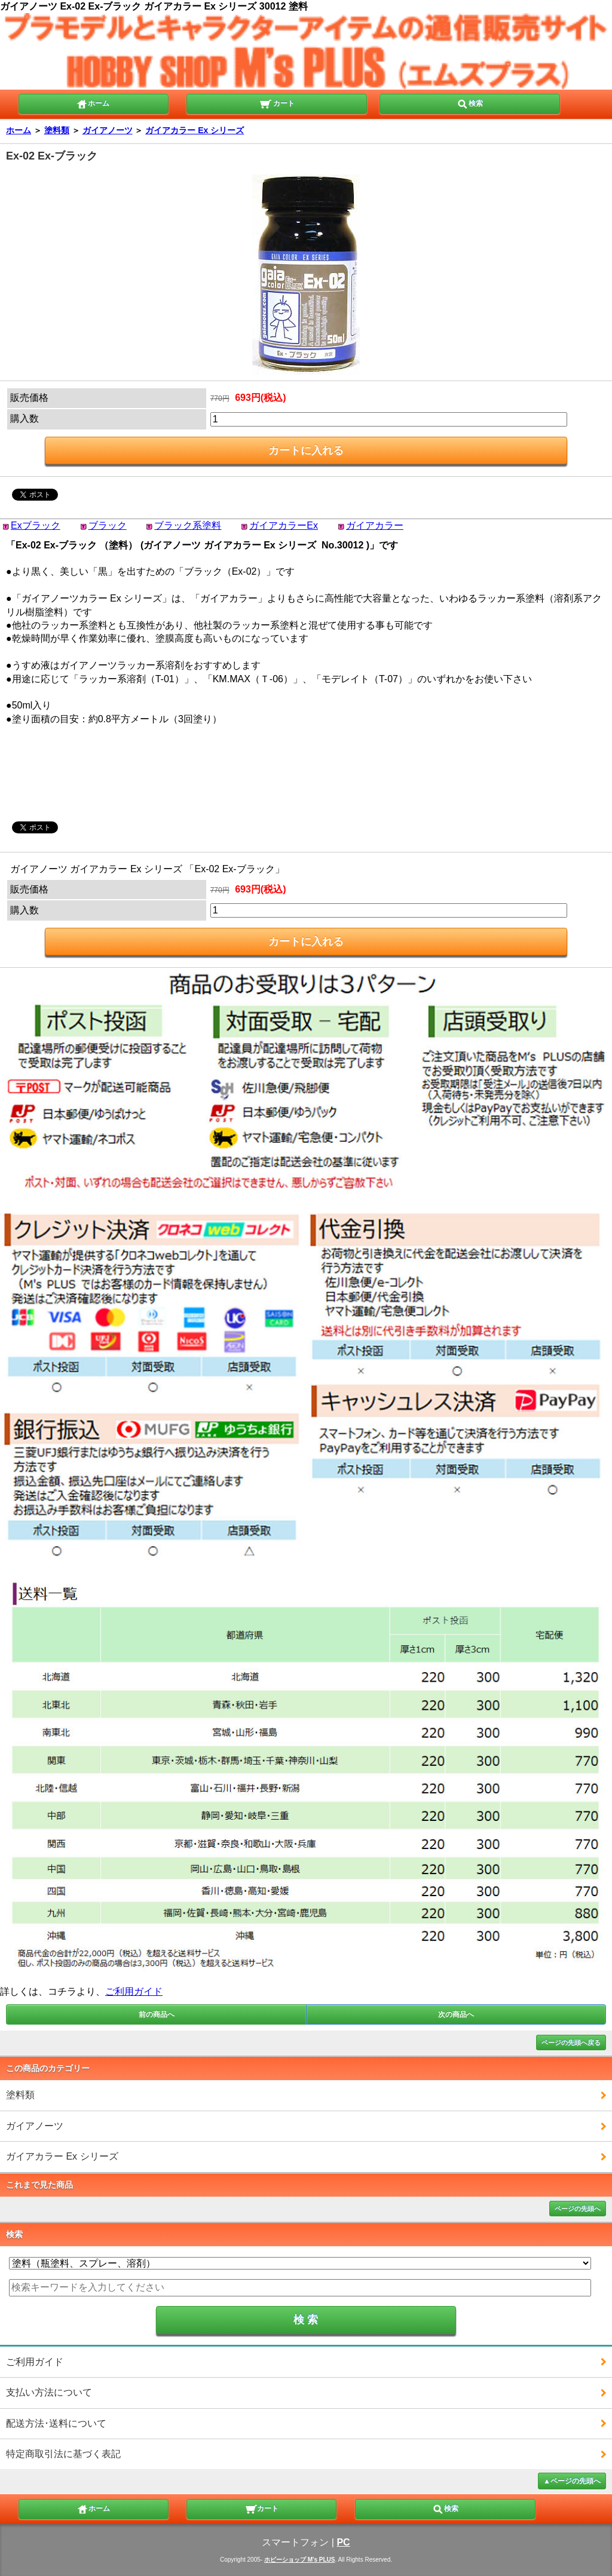  I want to click on PC, so click(343, 2542).